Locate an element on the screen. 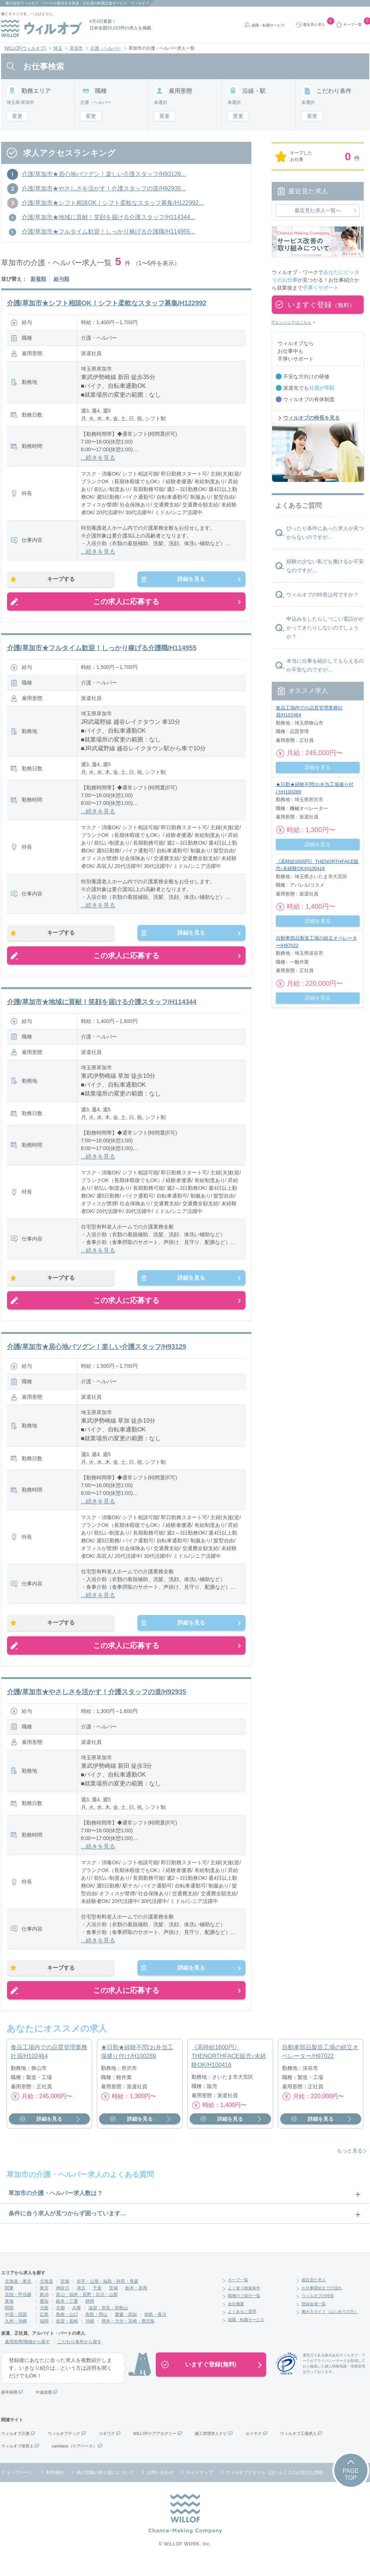 The image size is (370, 2576). 介護/草加市★やさしさを活かす！介護スタッフの道/H92935 is located at coordinates (96, 1703).